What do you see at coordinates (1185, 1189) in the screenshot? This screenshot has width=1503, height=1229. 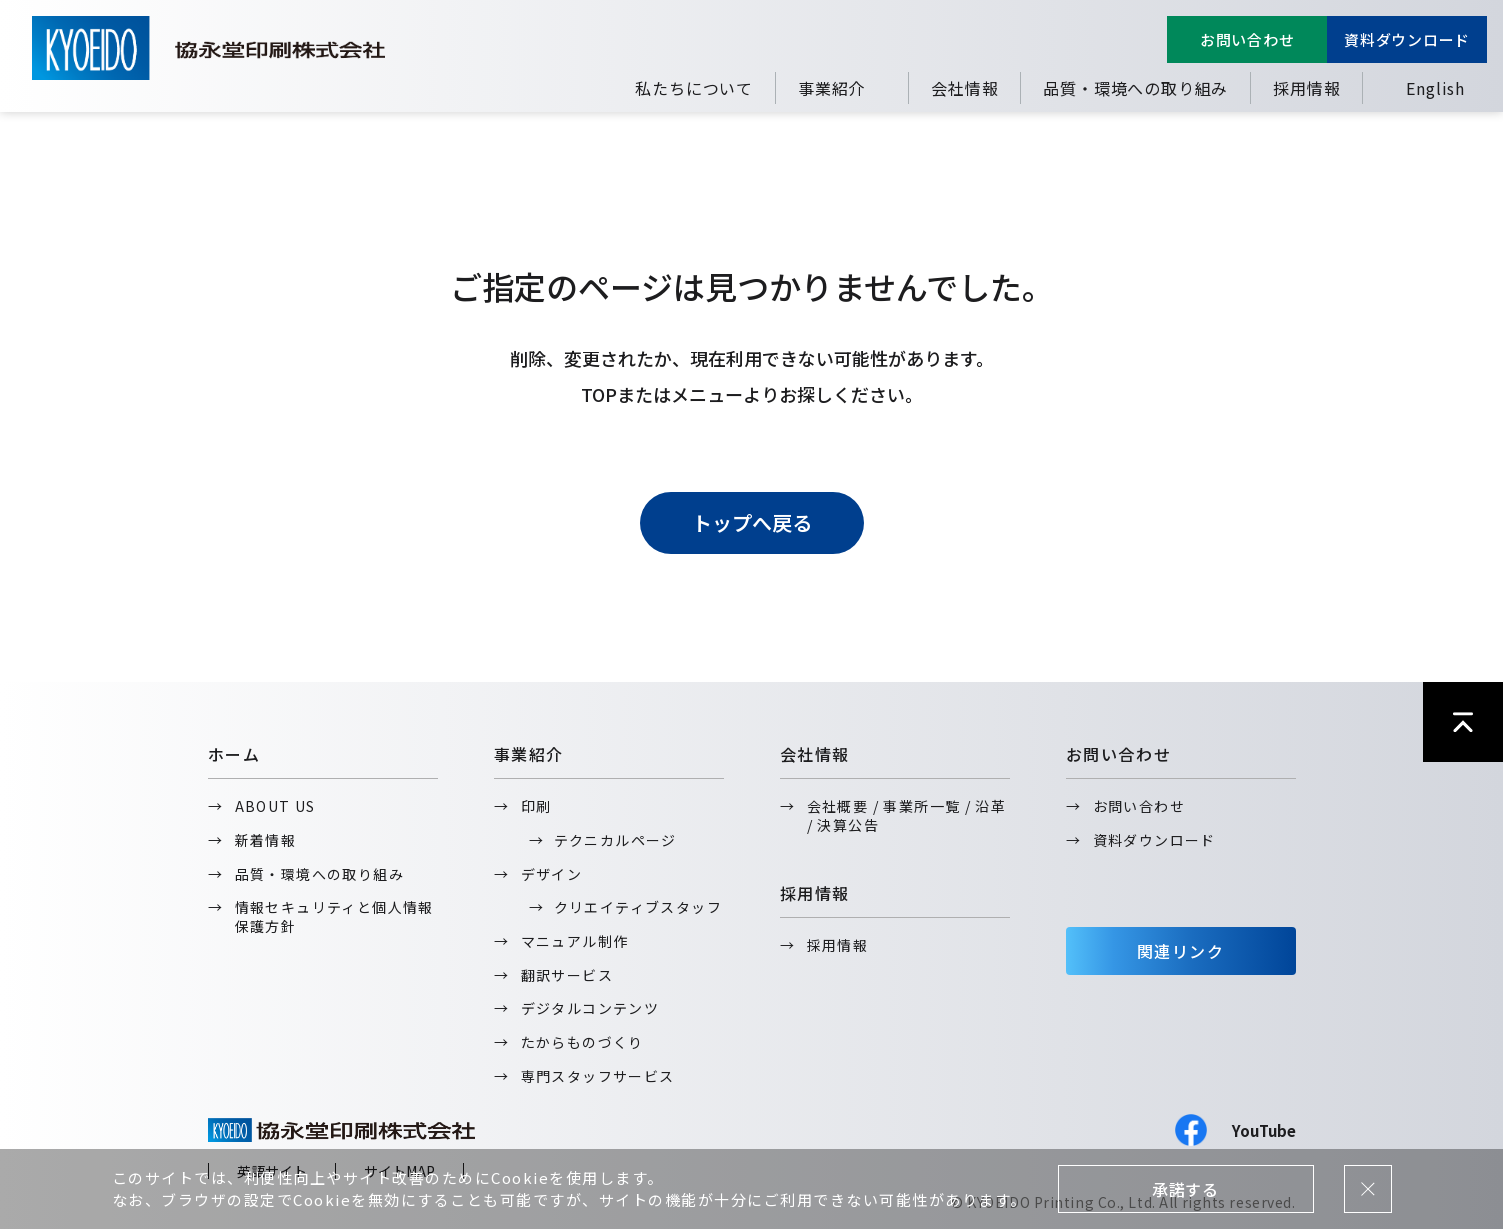 I see `承諾する` at bounding box center [1185, 1189].